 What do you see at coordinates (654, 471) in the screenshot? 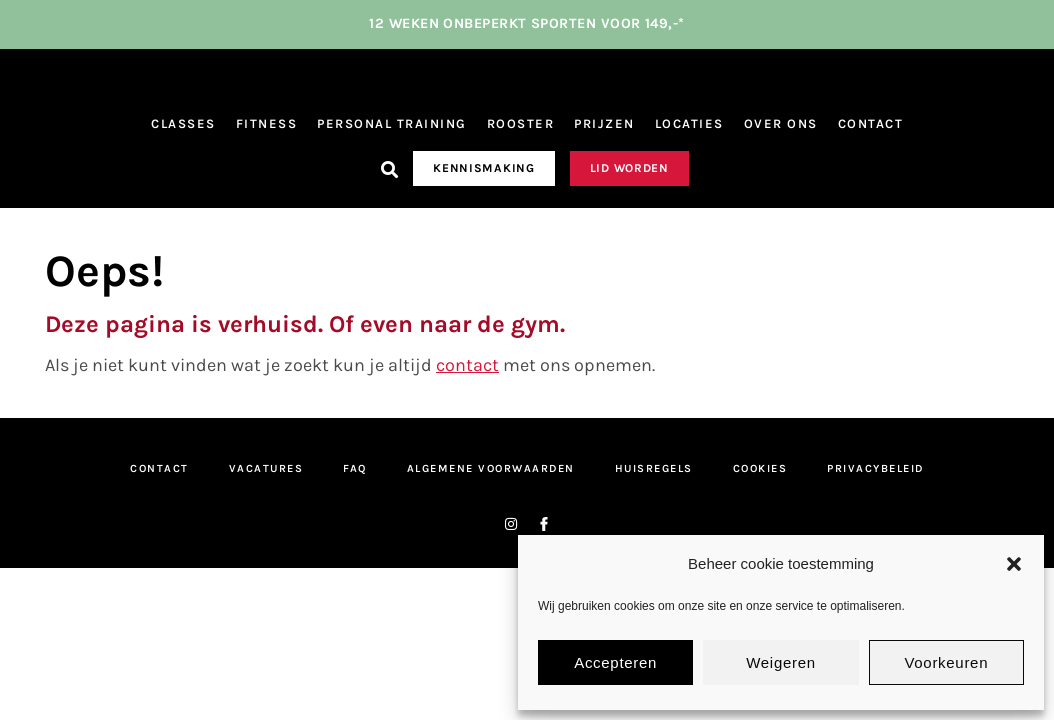
I see `Huisregels` at bounding box center [654, 471].